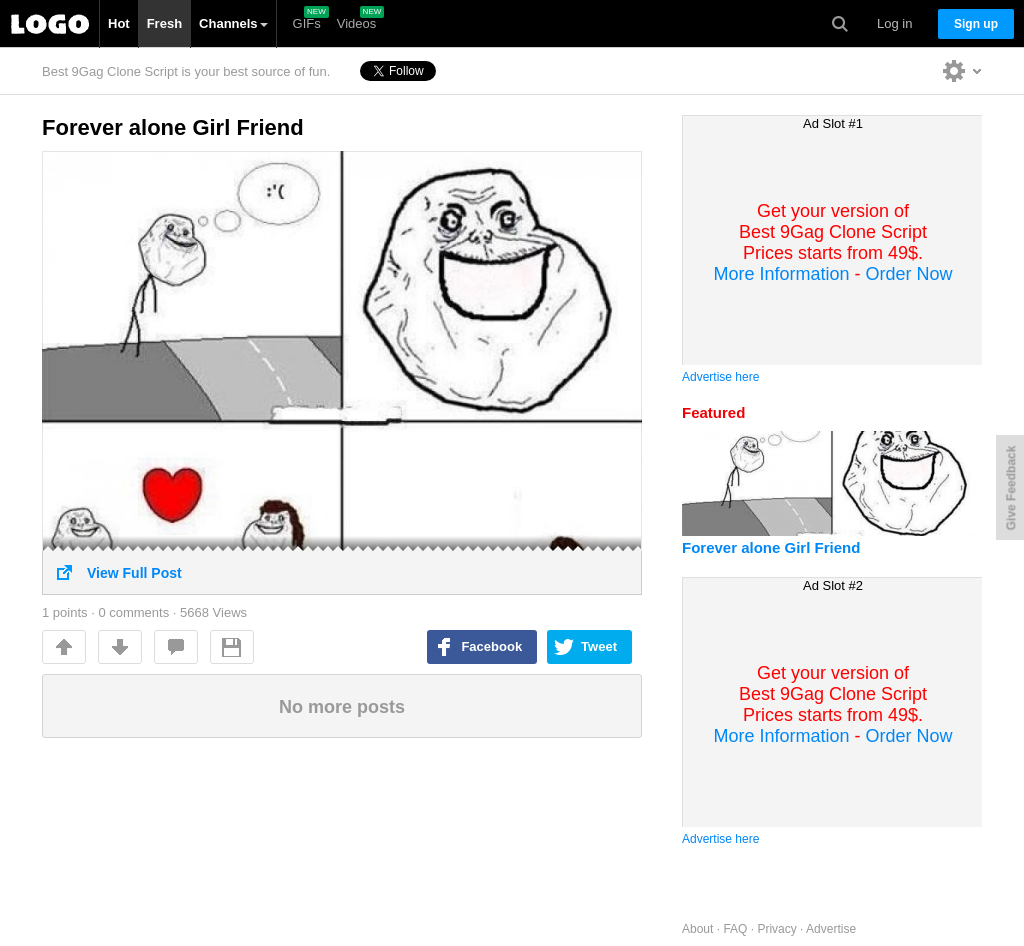 Image resolution: width=1024 pixels, height=946 pixels. Describe the element at coordinates (342, 707) in the screenshot. I see `No more posts` at that location.